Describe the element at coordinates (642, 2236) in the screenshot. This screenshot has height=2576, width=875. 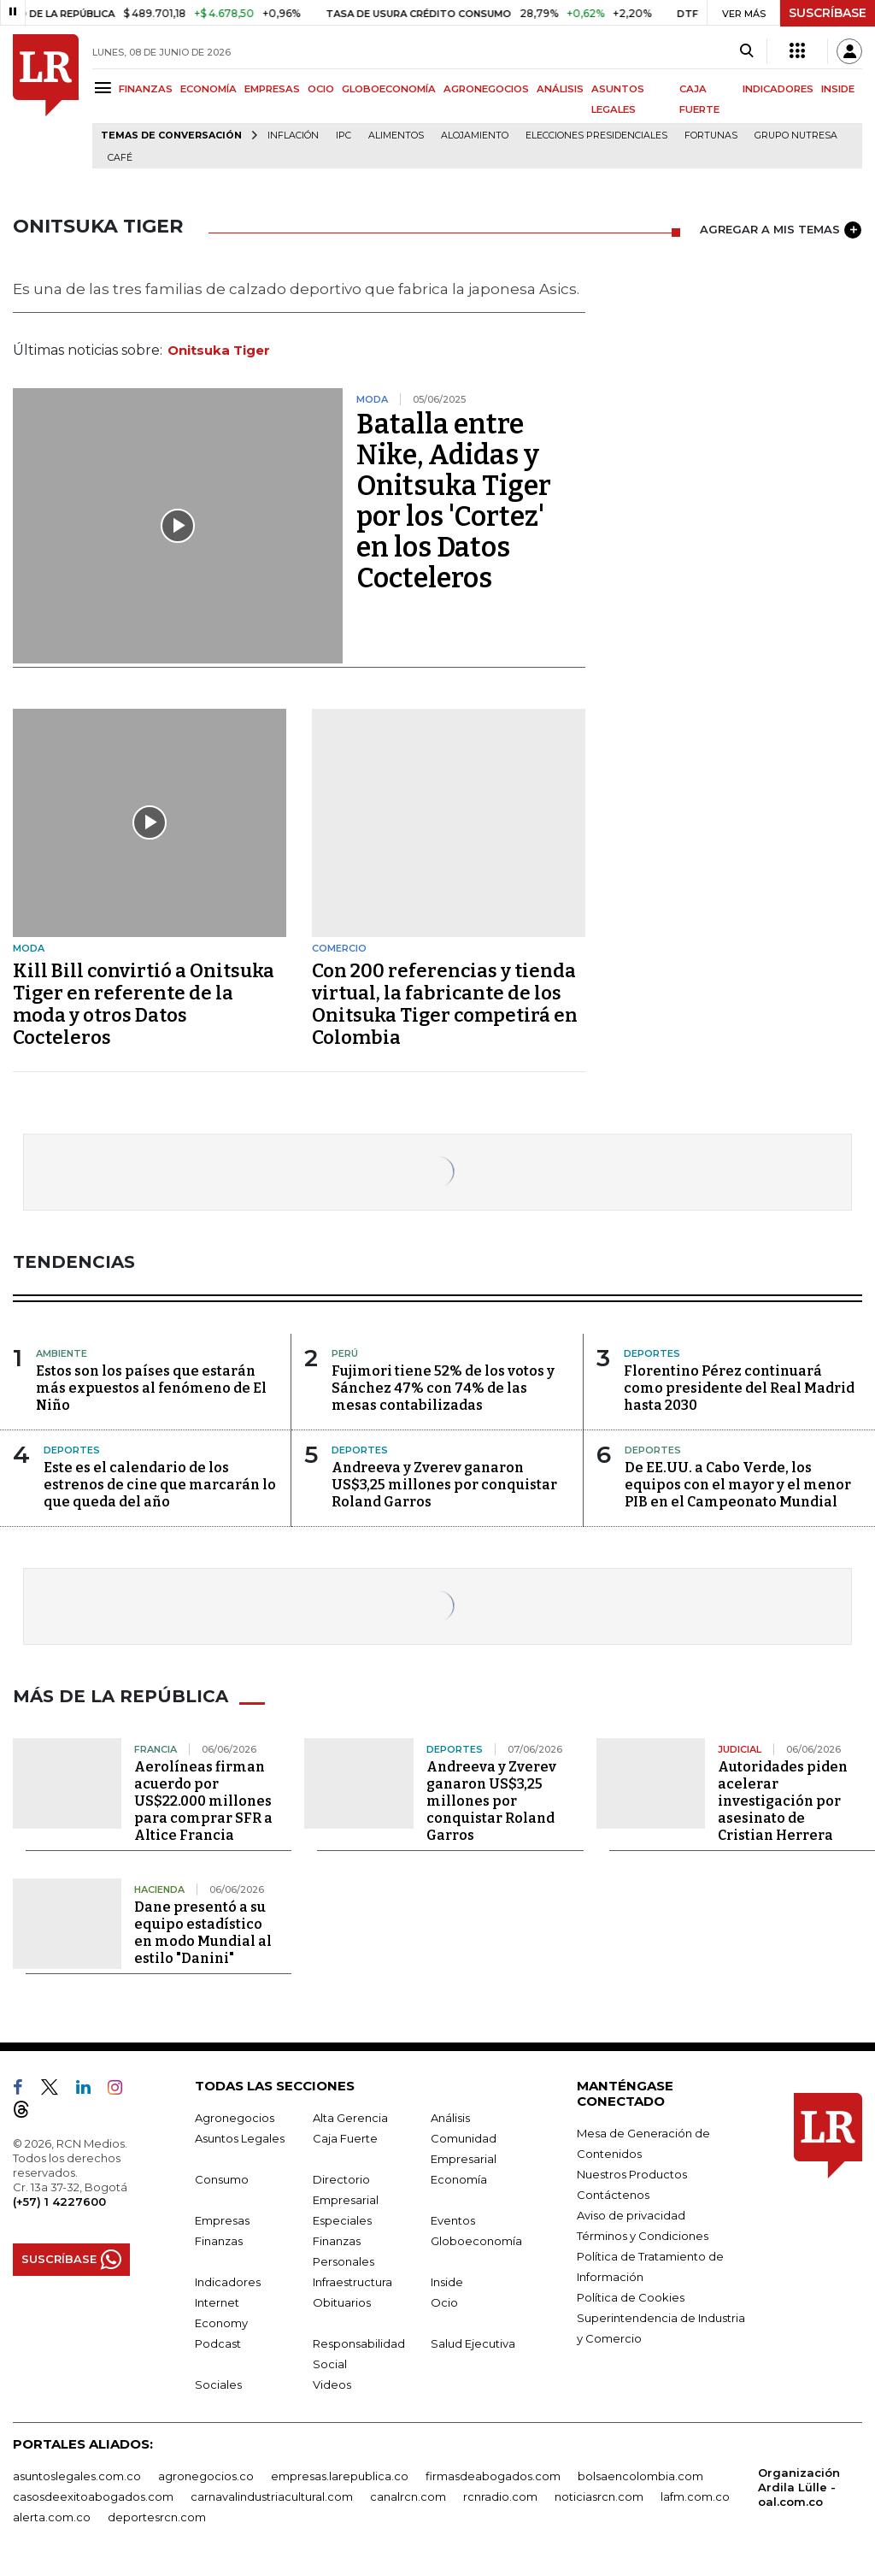
I see `Términos y Condiciones` at that location.